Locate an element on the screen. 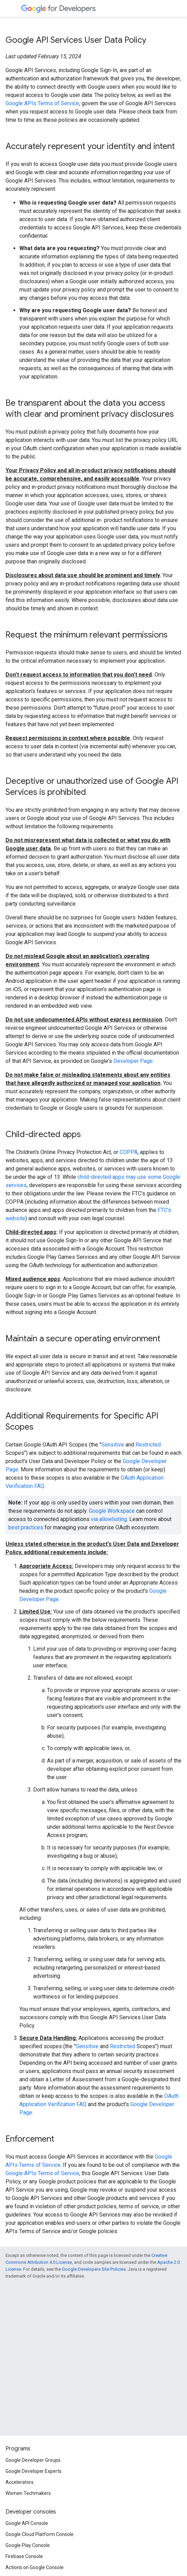  Google Developer Groups is located at coordinates (33, 2460).